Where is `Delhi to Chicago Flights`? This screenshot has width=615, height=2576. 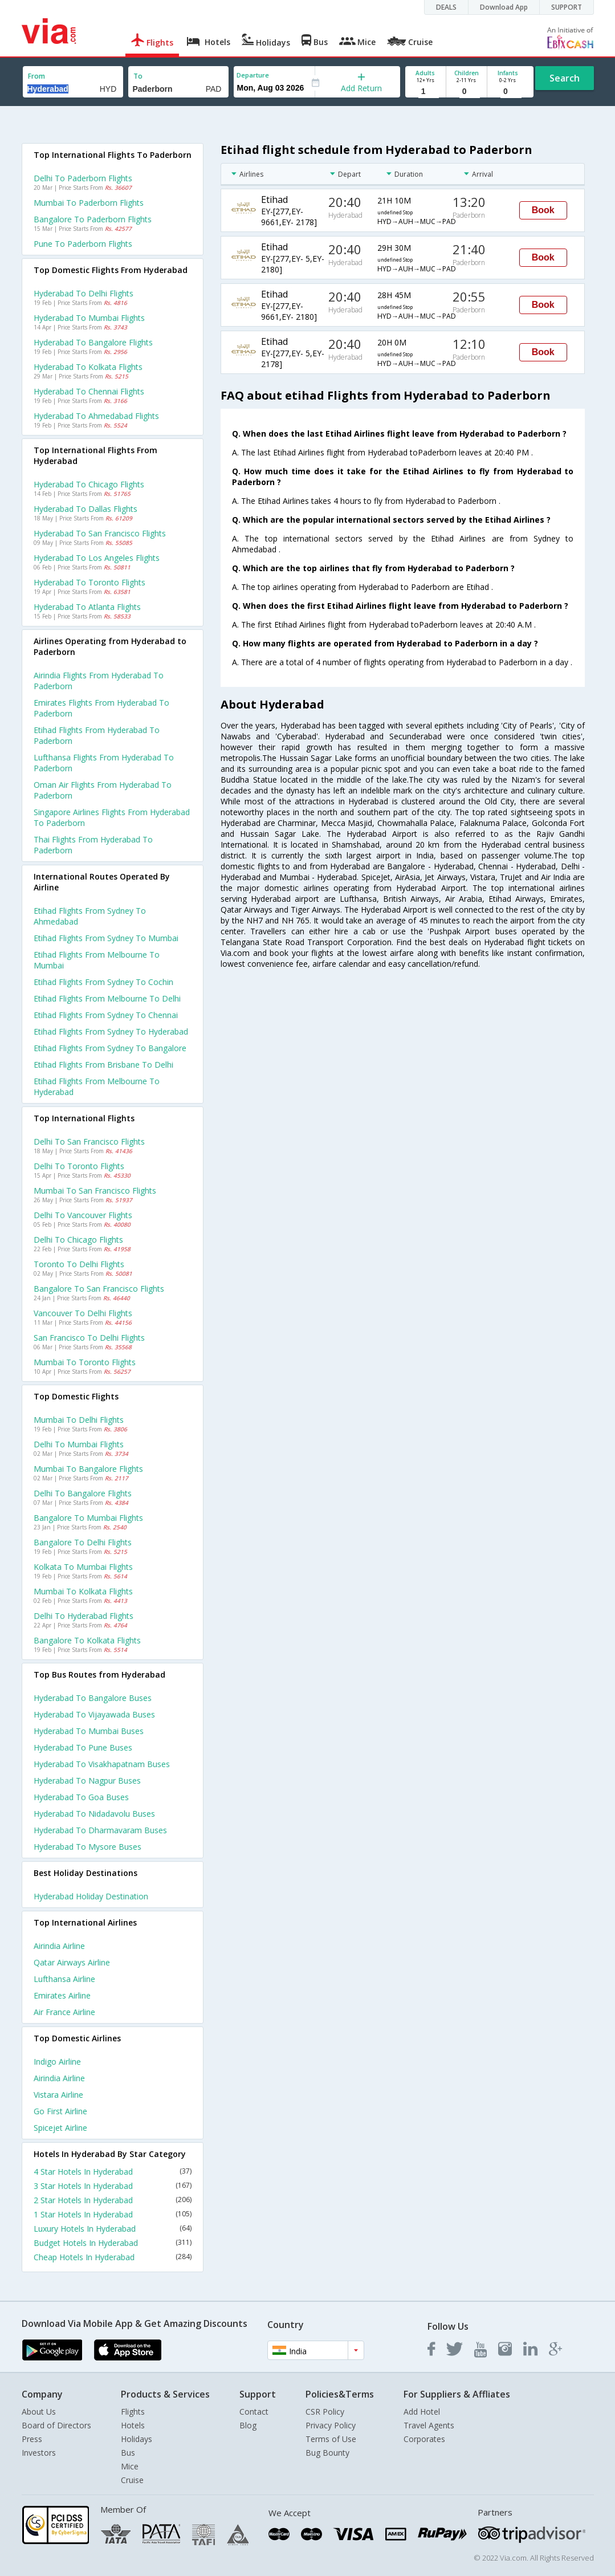 Delhi to Chicago Flights is located at coordinates (78, 1239).